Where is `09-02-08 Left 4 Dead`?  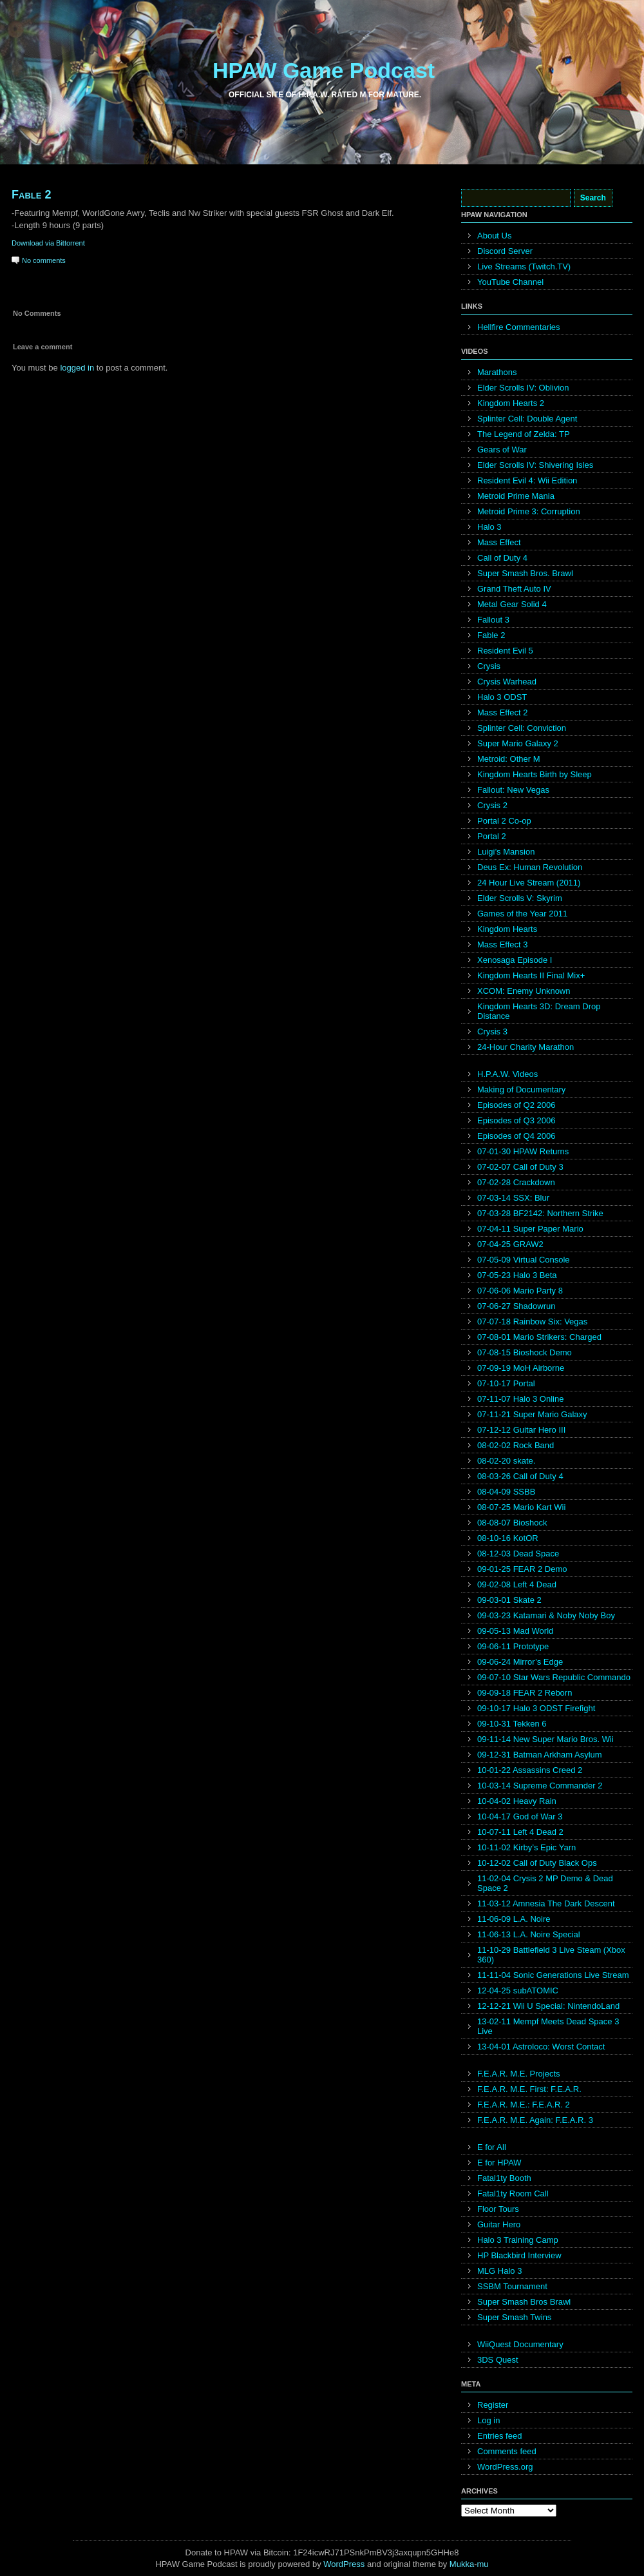 09-02-08 Left 4 Dead is located at coordinates (516, 1584).